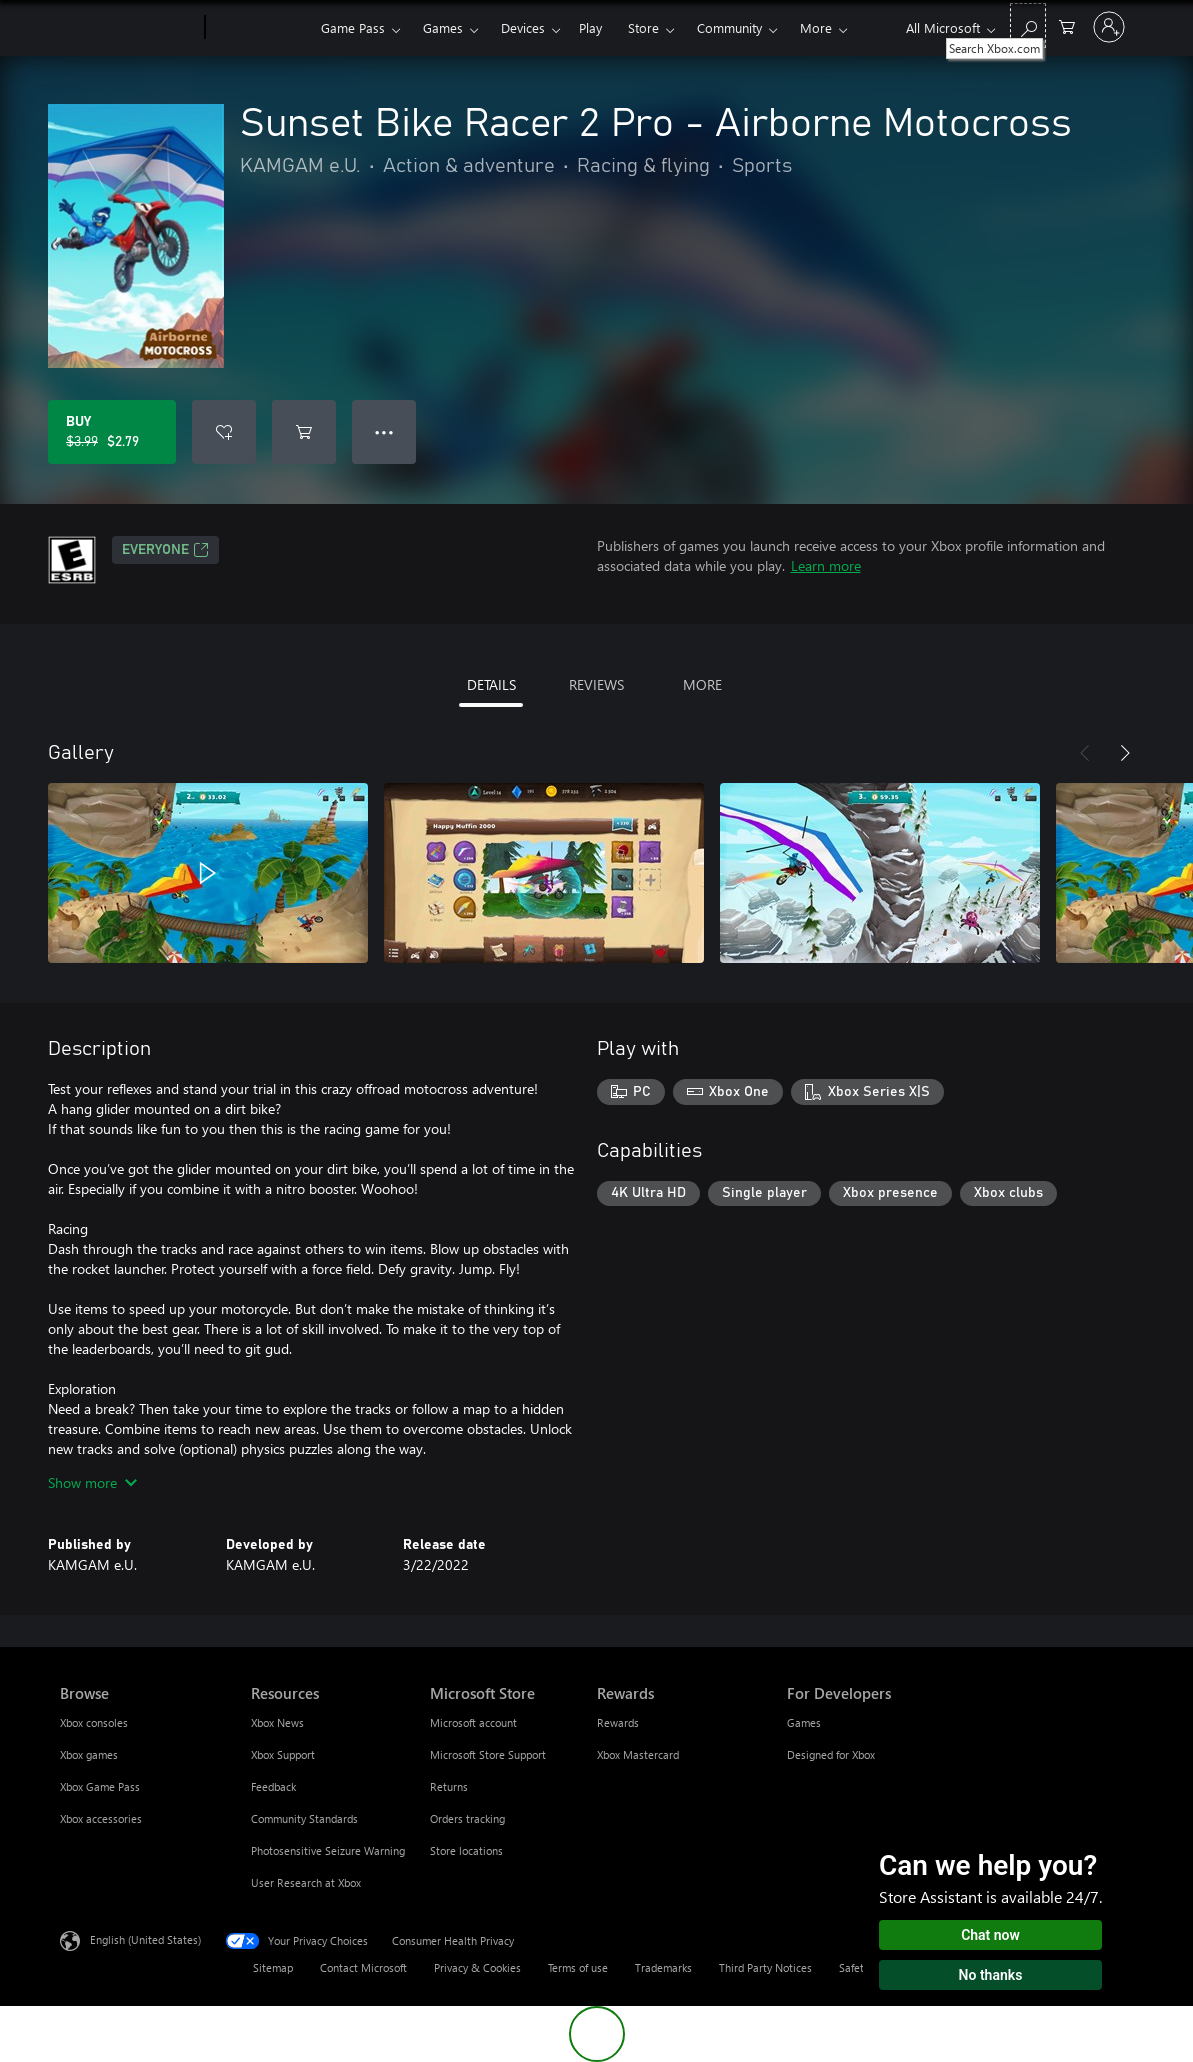 This screenshot has width=1193, height=2062. I want to click on Photosensitive Seizure Warning [Photosensitive Seizure Warning Resources], so click(328, 1850).